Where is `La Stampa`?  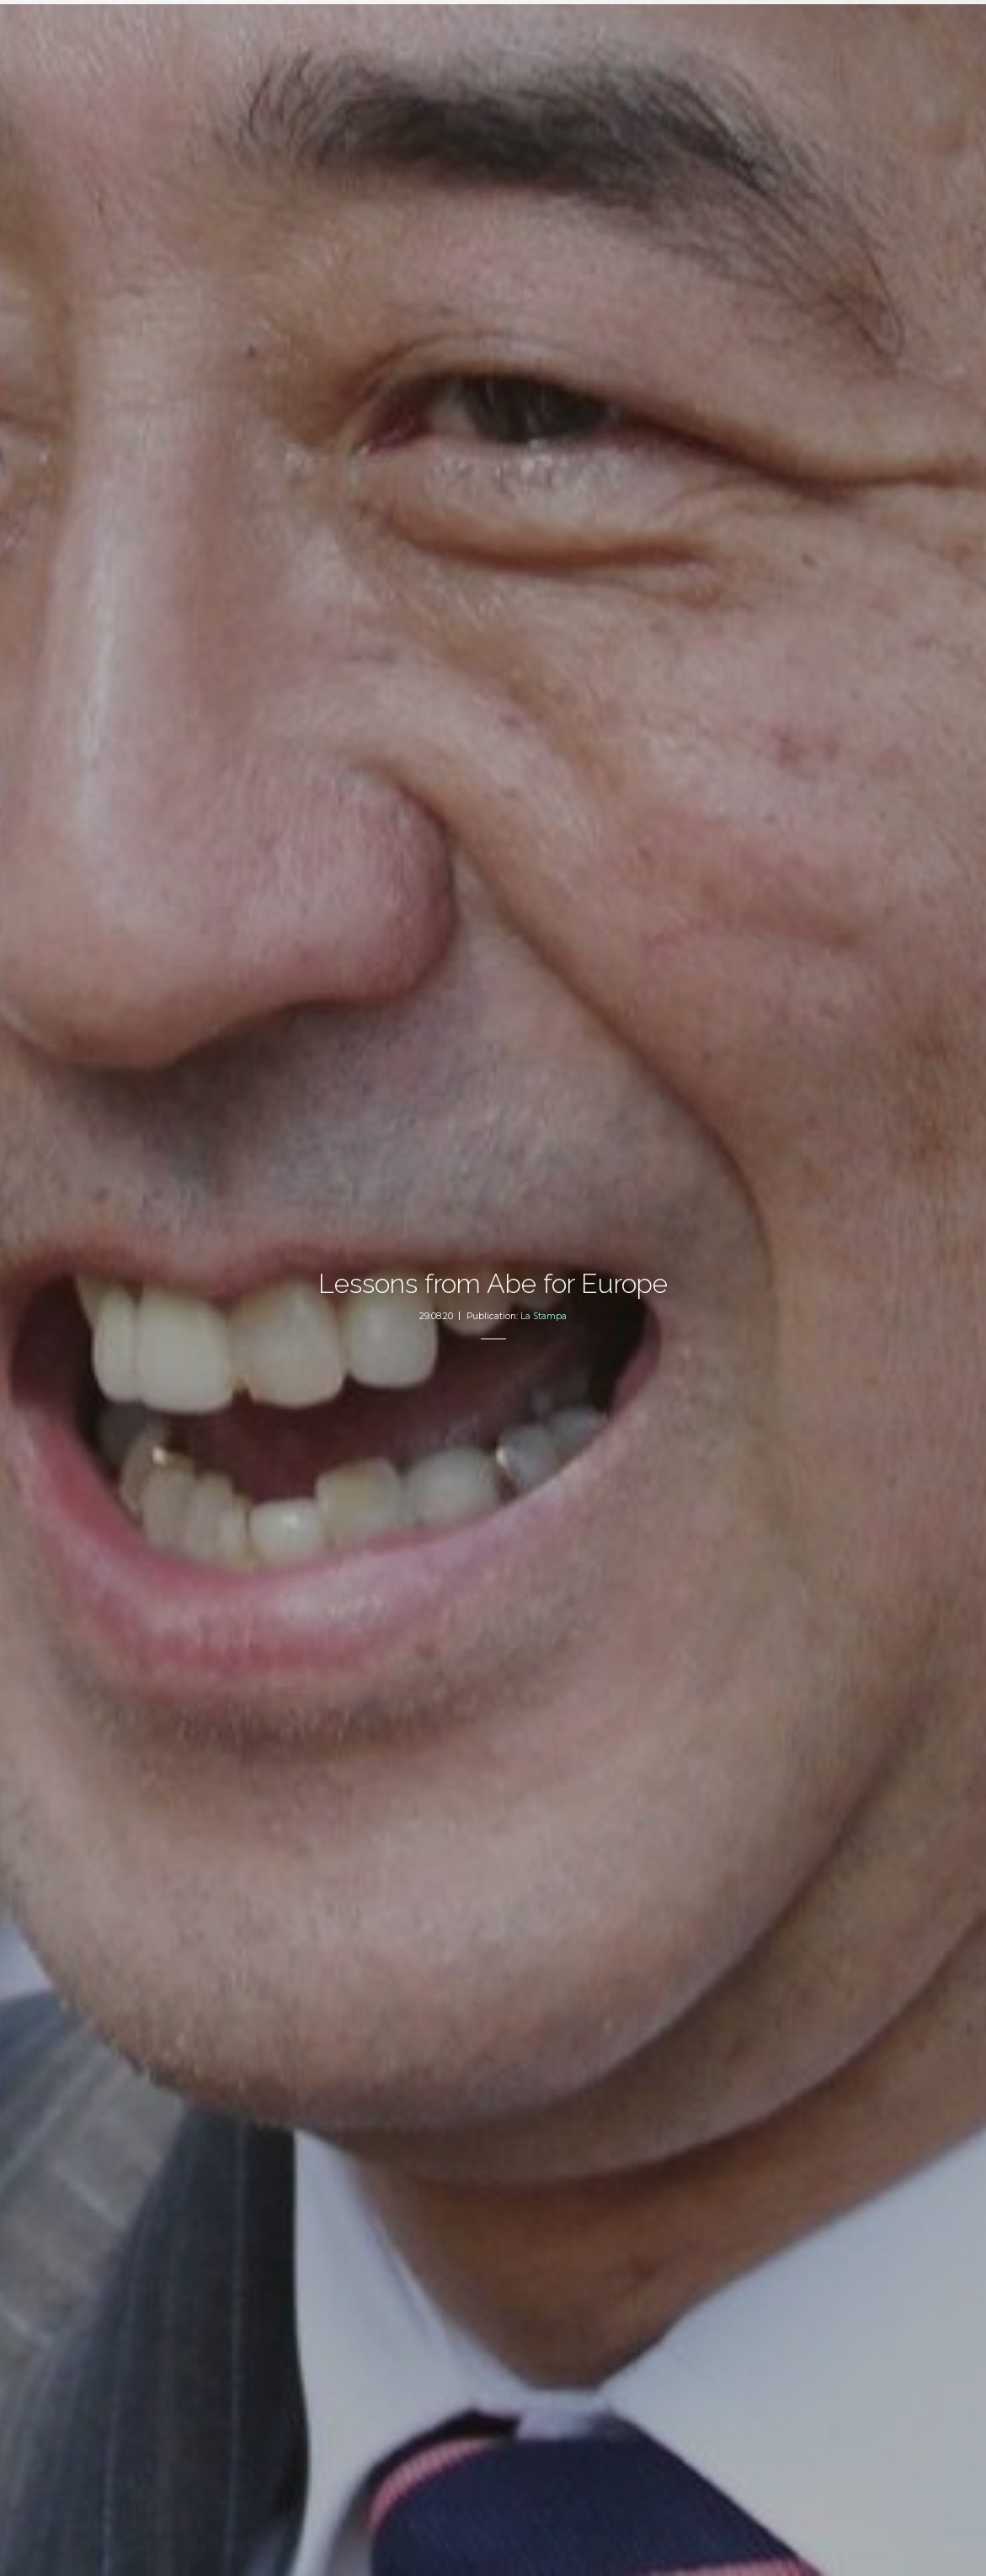
La Stampa is located at coordinates (543, 1316).